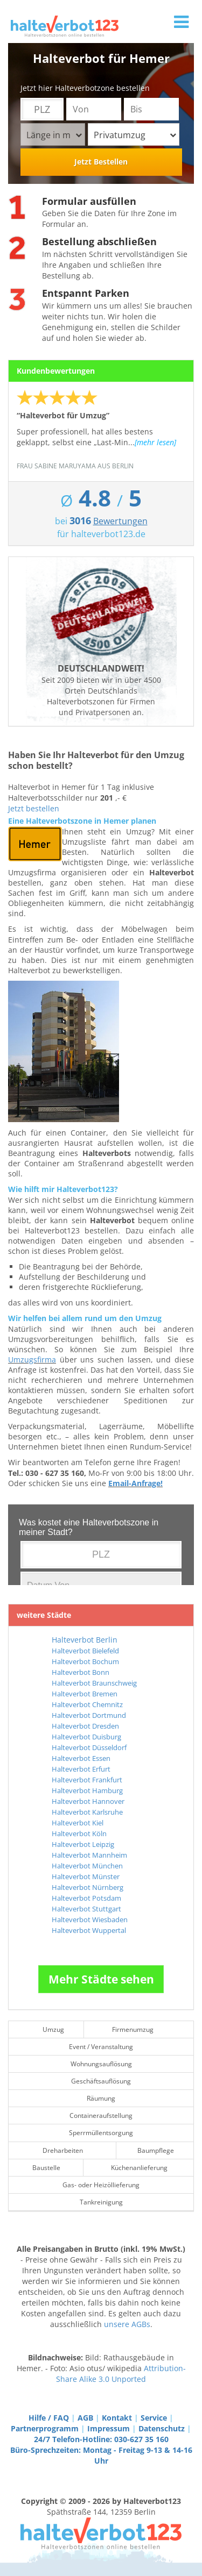 The width and height of the screenshot is (202, 2576). Describe the element at coordinates (81, 1769) in the screenshot. I see `Halteverbot Erfurt` at that location.